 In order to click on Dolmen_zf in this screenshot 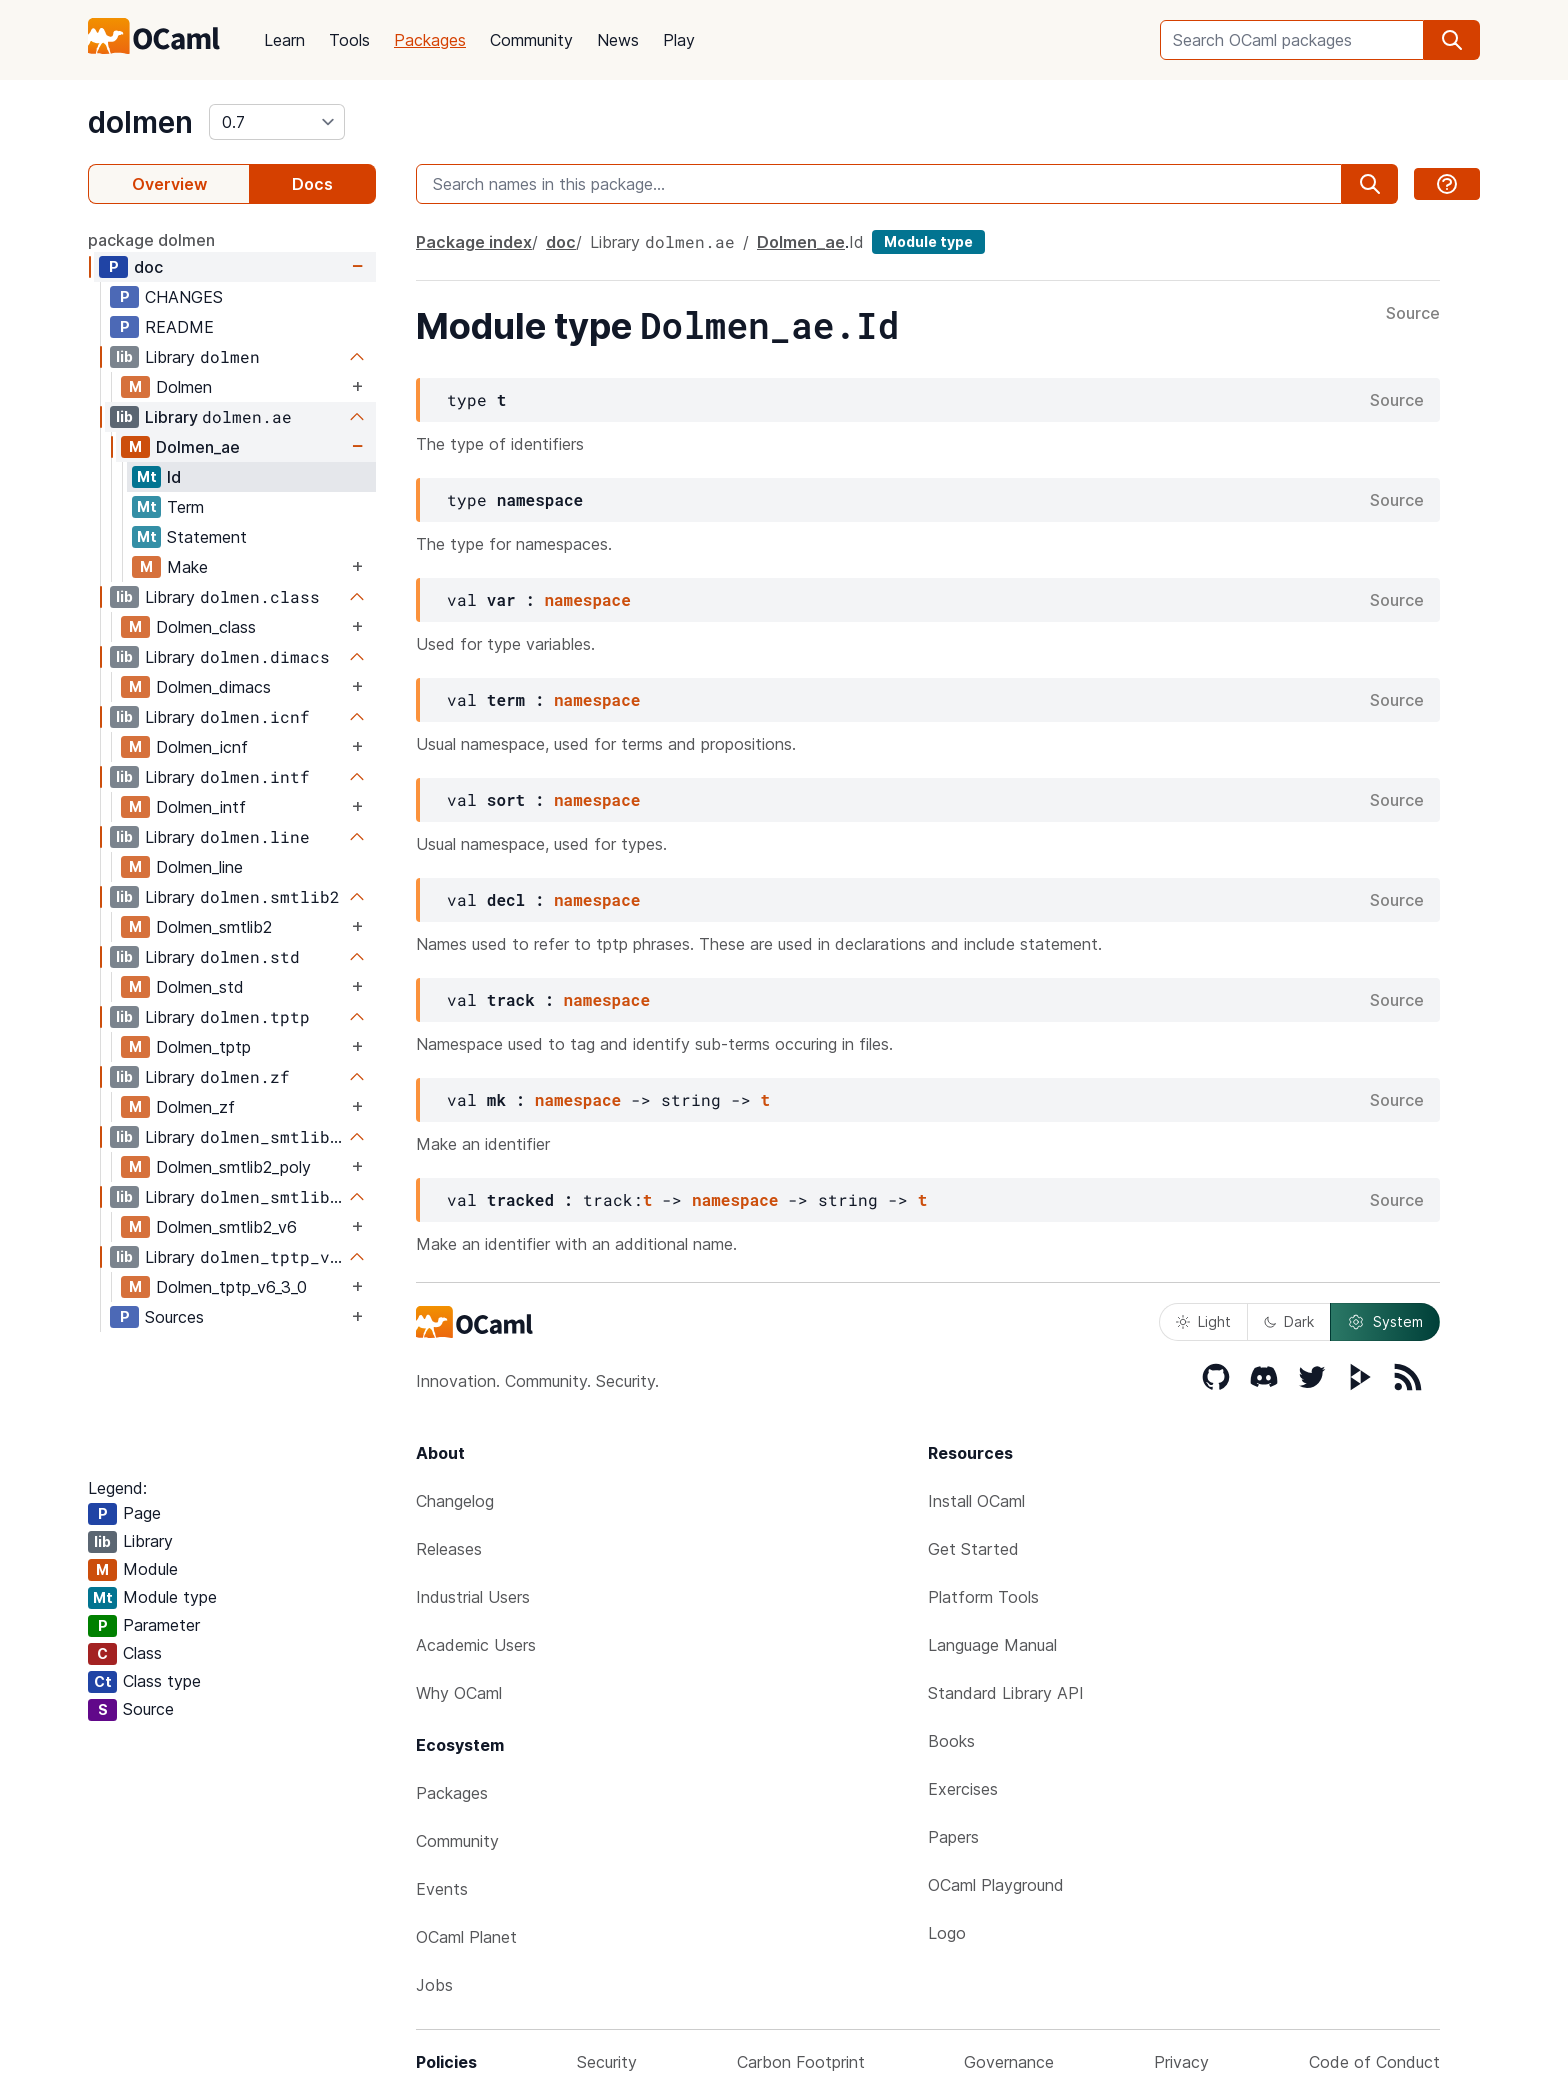, I will do `click(195, 1107)`.